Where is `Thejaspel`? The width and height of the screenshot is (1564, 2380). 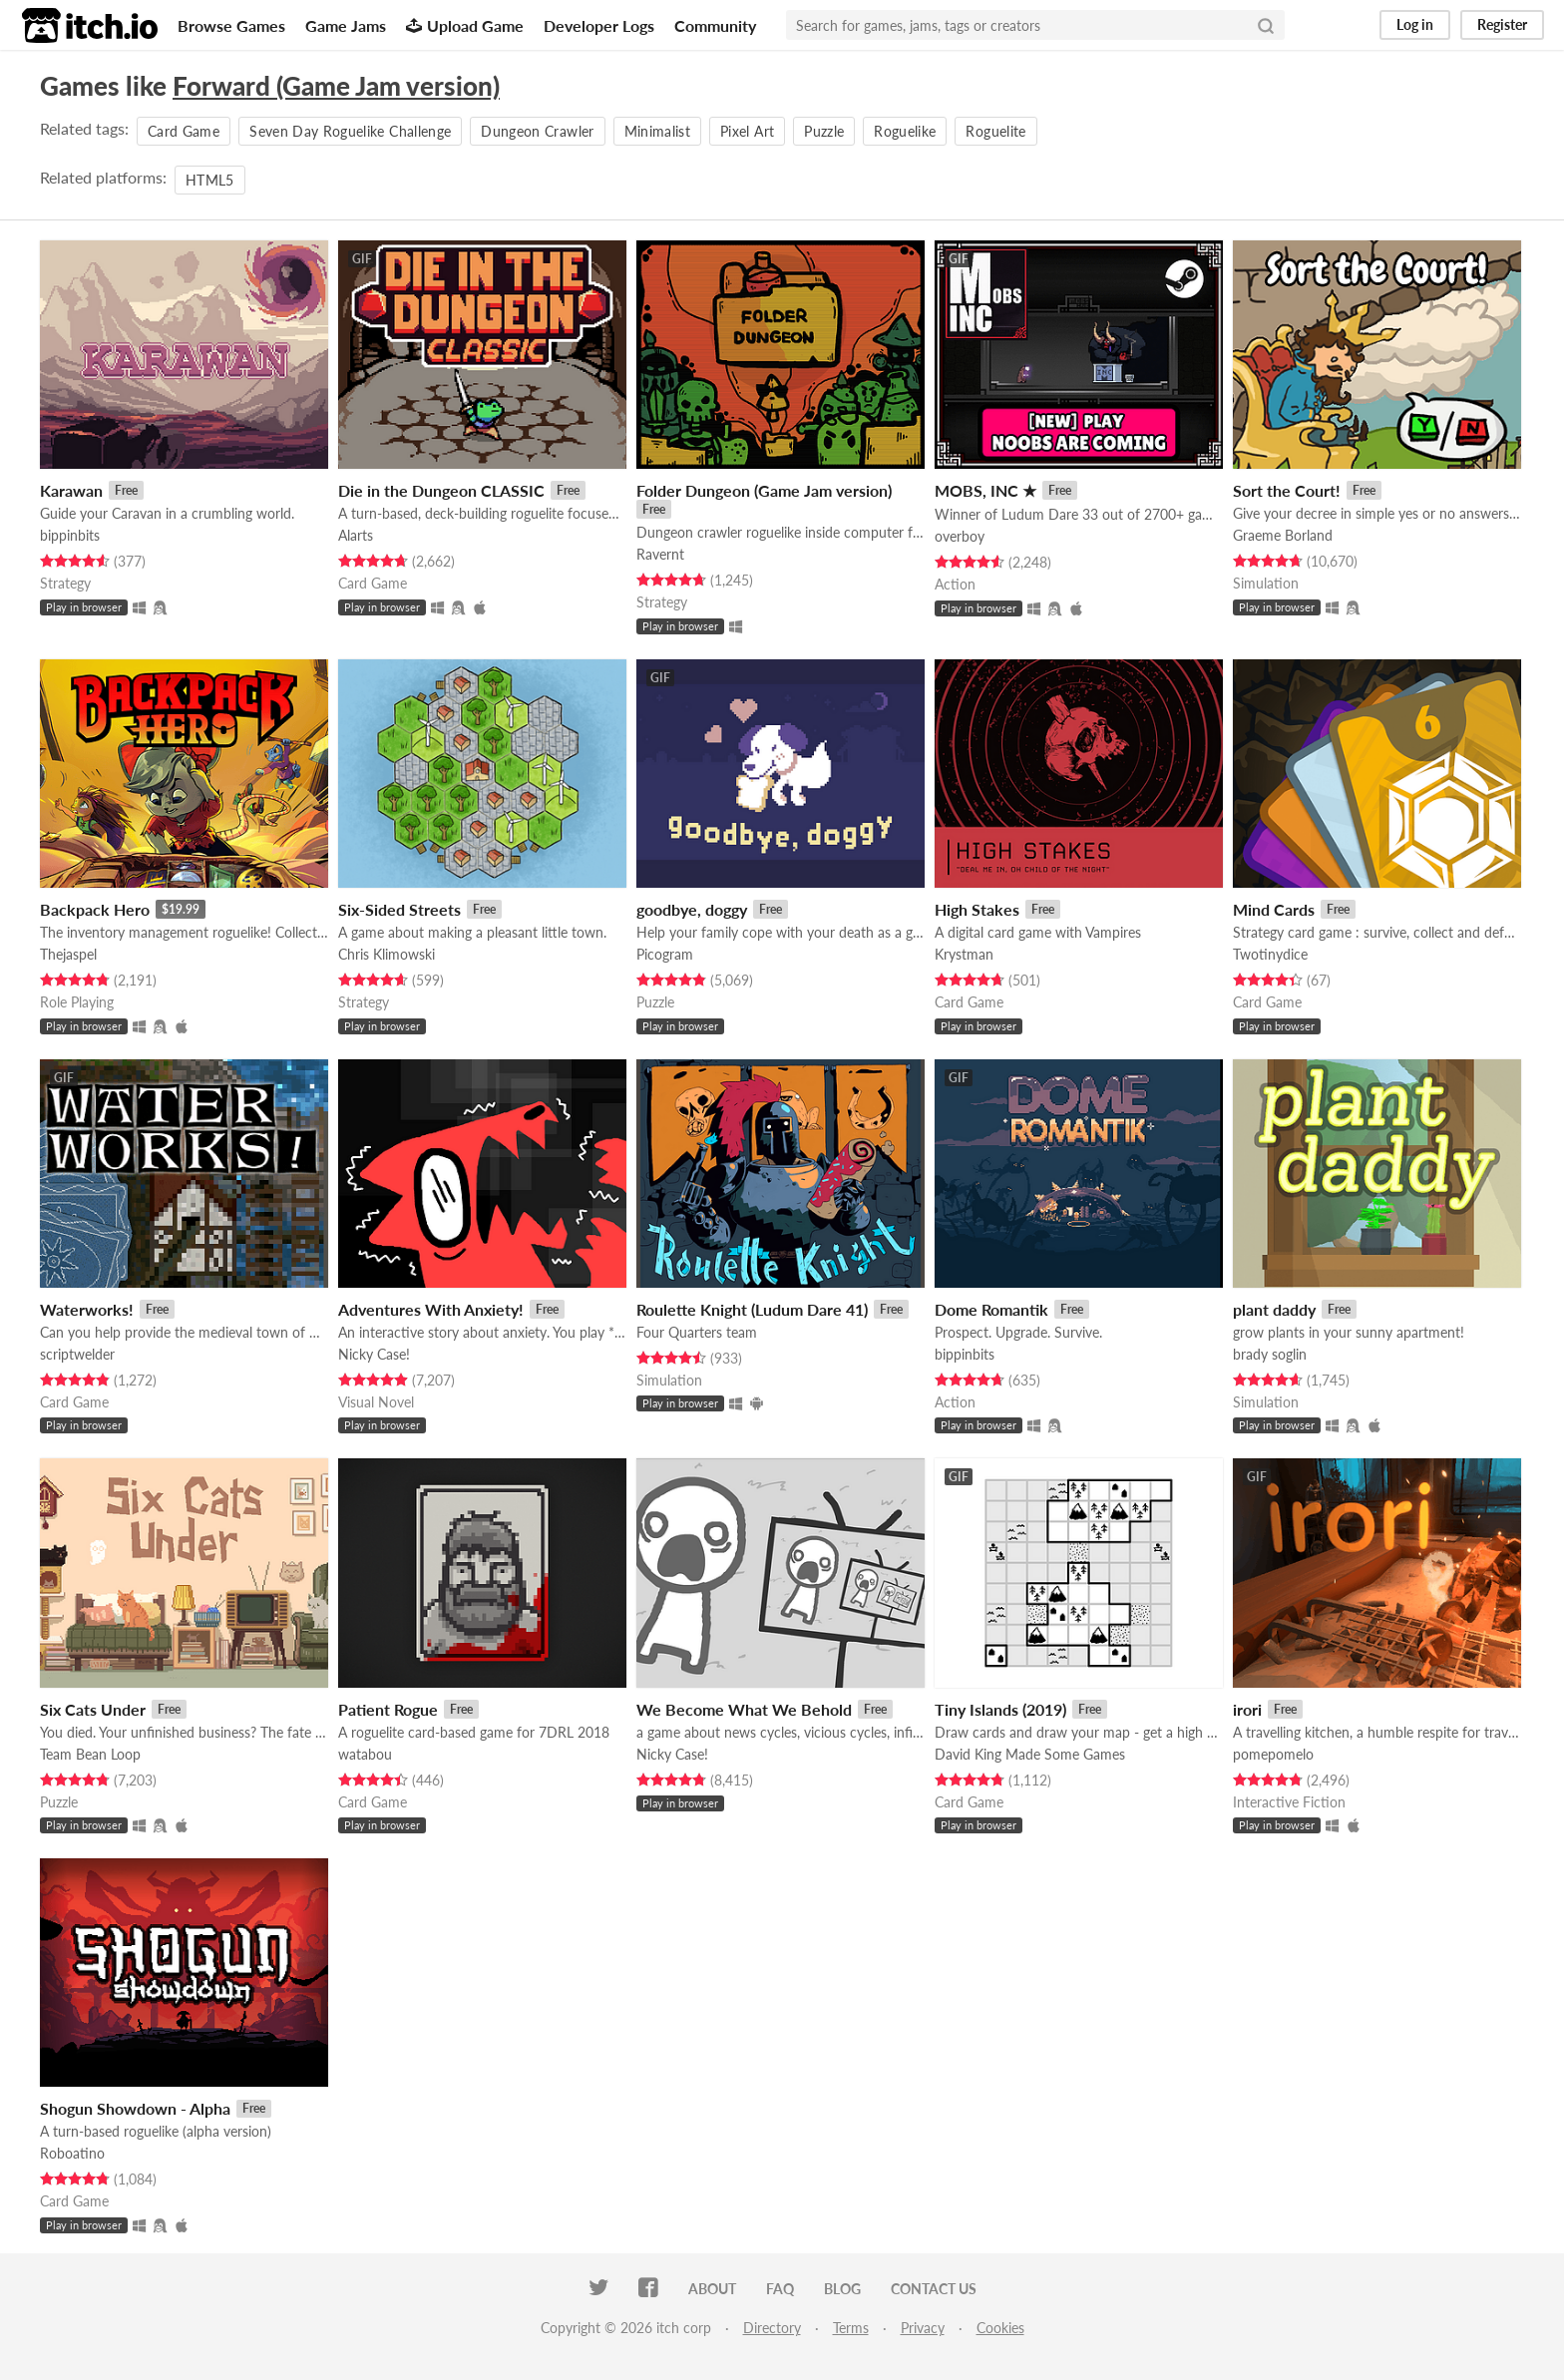
Thejaspel is located at coordinates (68, 954).